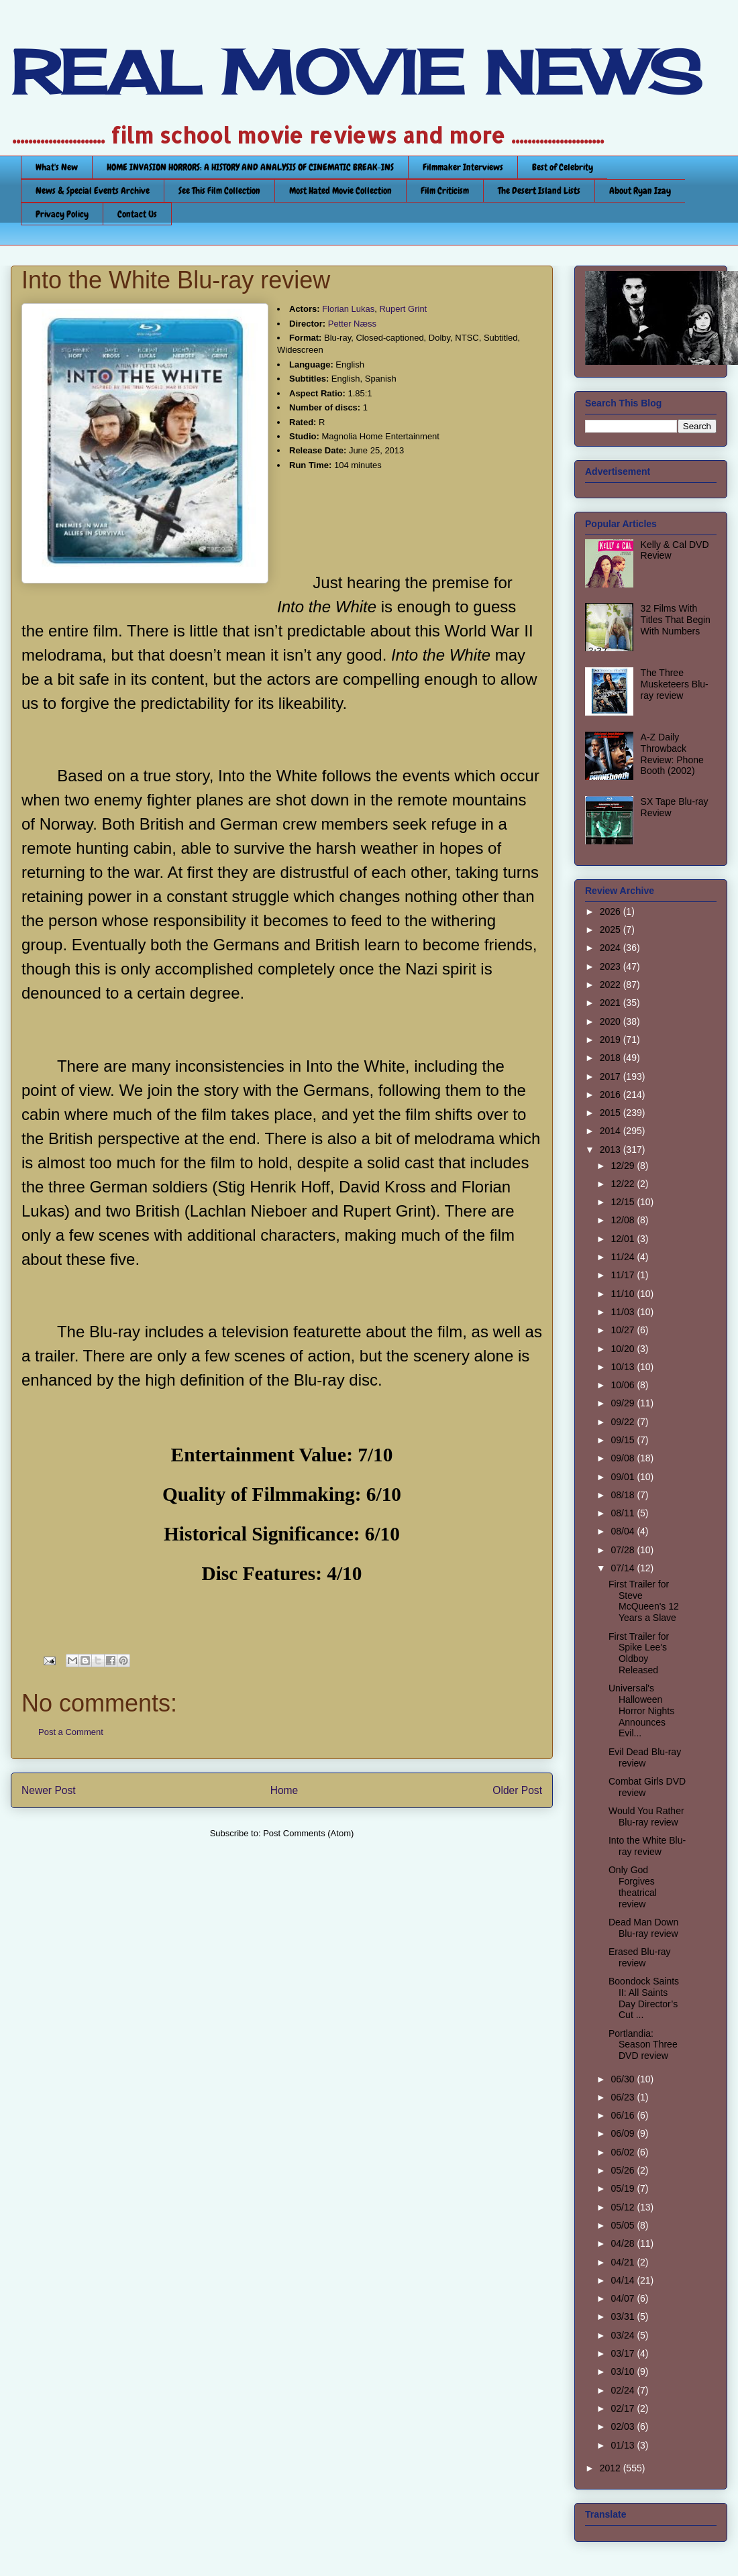 The width and height of the screenshot is (738, 2576). I want to click on 09/29, so click(624, 1403).